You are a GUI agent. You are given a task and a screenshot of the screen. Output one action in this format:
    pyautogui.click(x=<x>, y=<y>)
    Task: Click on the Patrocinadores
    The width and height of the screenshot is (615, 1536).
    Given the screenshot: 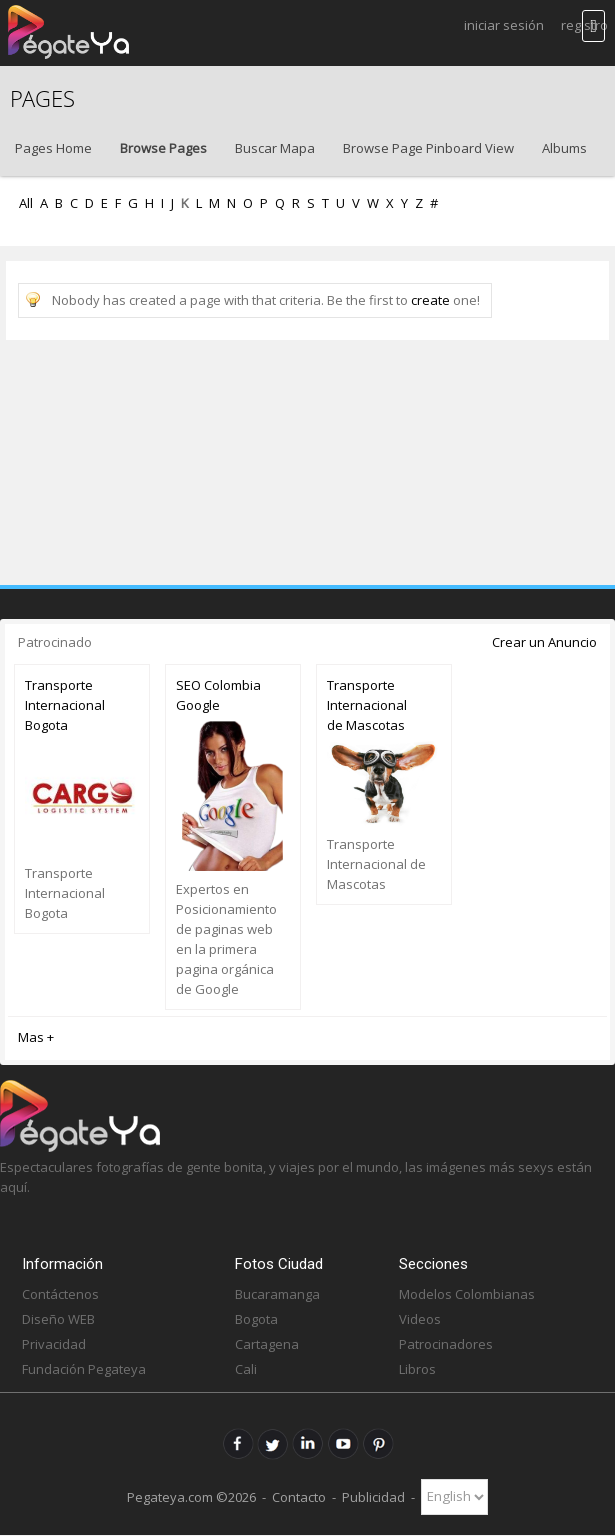 What is the action you would take?
    pyautogui.click(x=446, y=1344)
    